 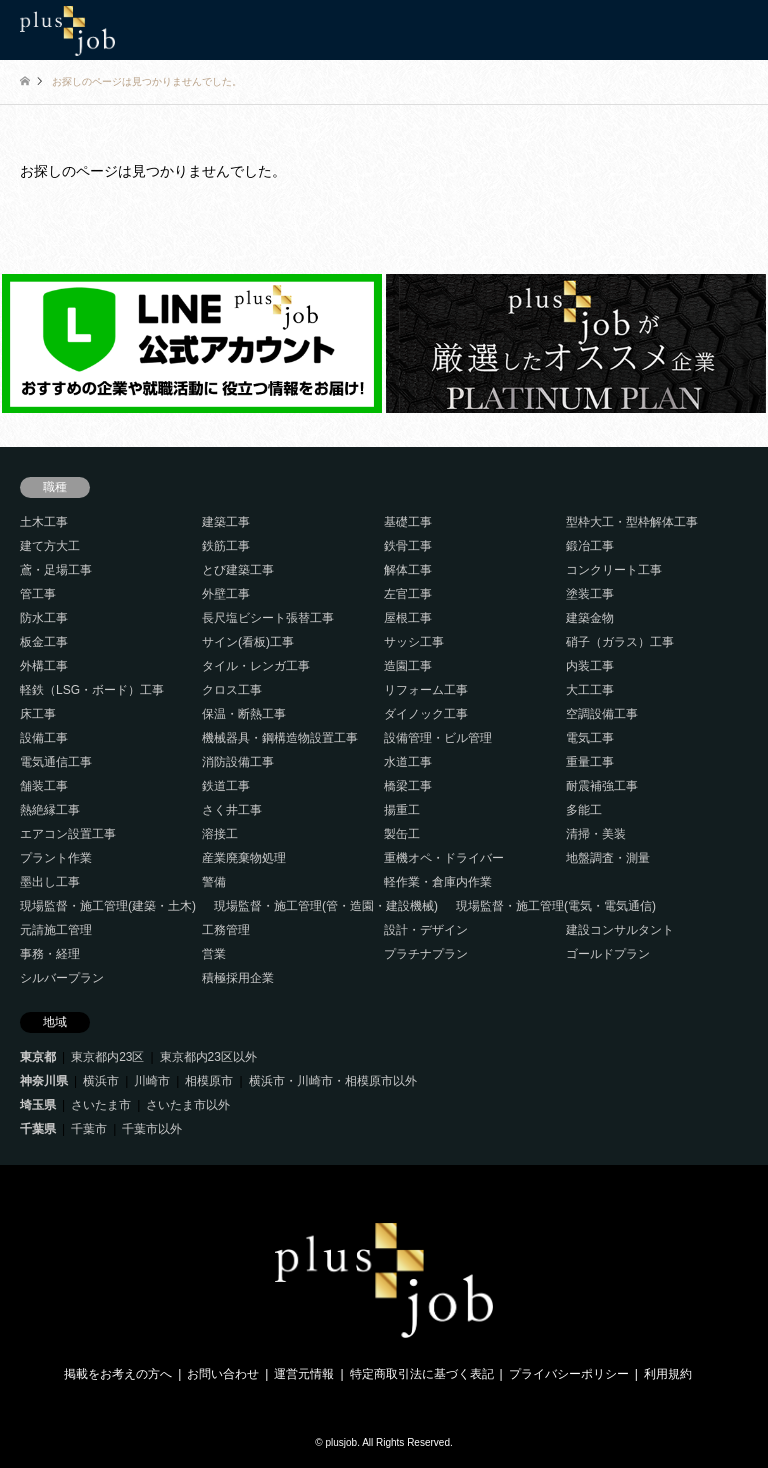 What do you see at coordinates (590, 618) in the screenshot?
I see `建築金物` at bounding box center [590, 618].